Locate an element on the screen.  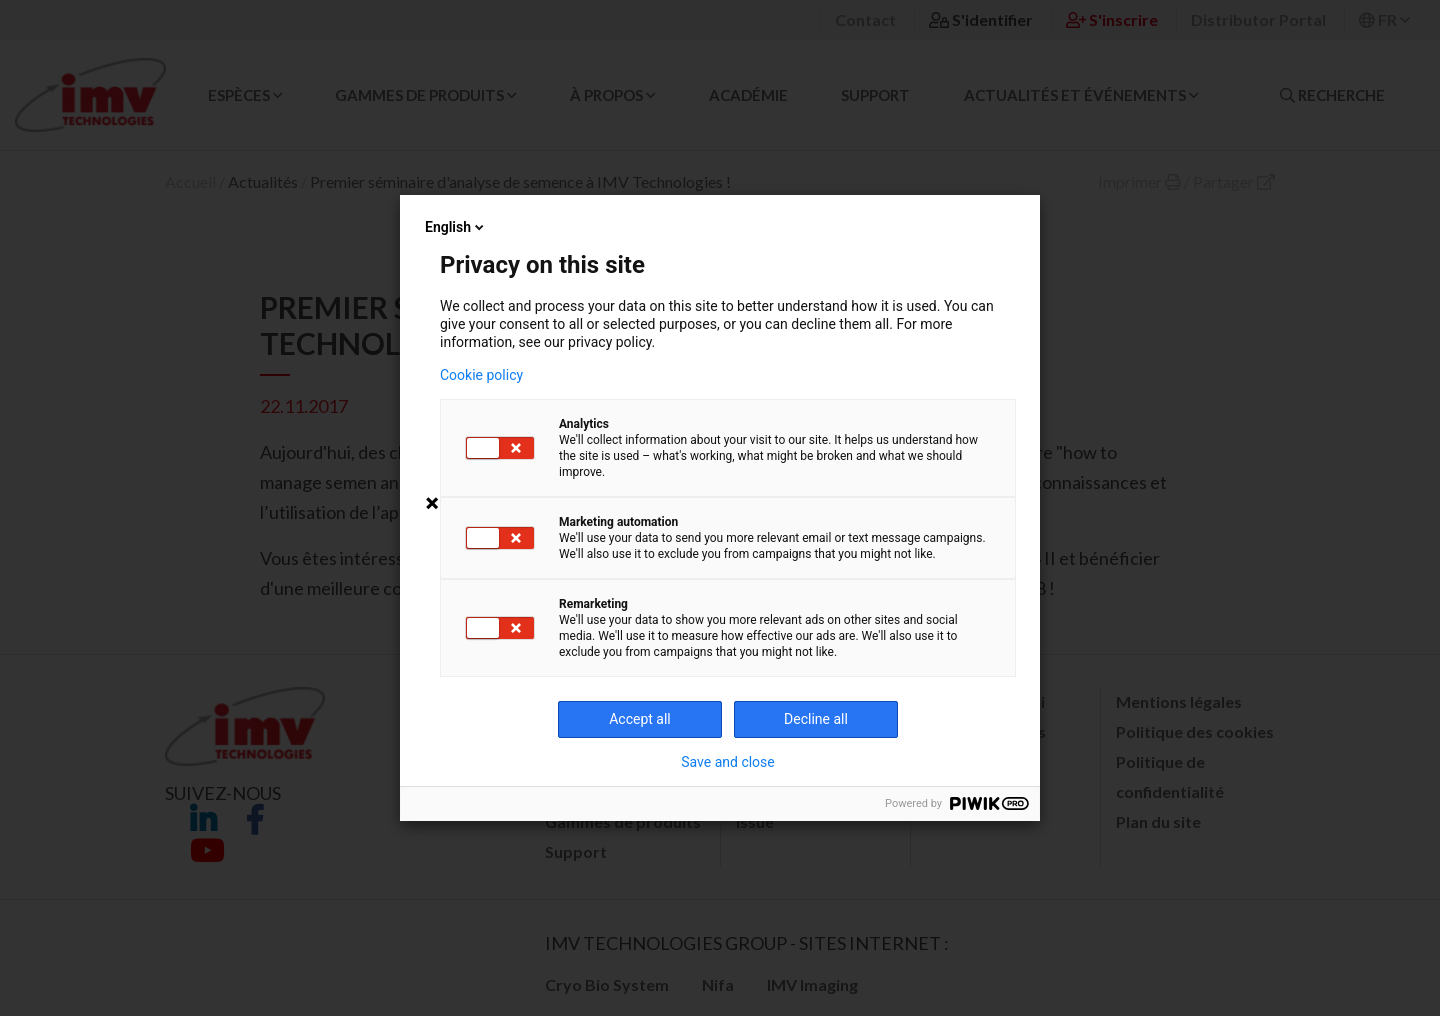
Decline all is located at coordinates (816, 719).